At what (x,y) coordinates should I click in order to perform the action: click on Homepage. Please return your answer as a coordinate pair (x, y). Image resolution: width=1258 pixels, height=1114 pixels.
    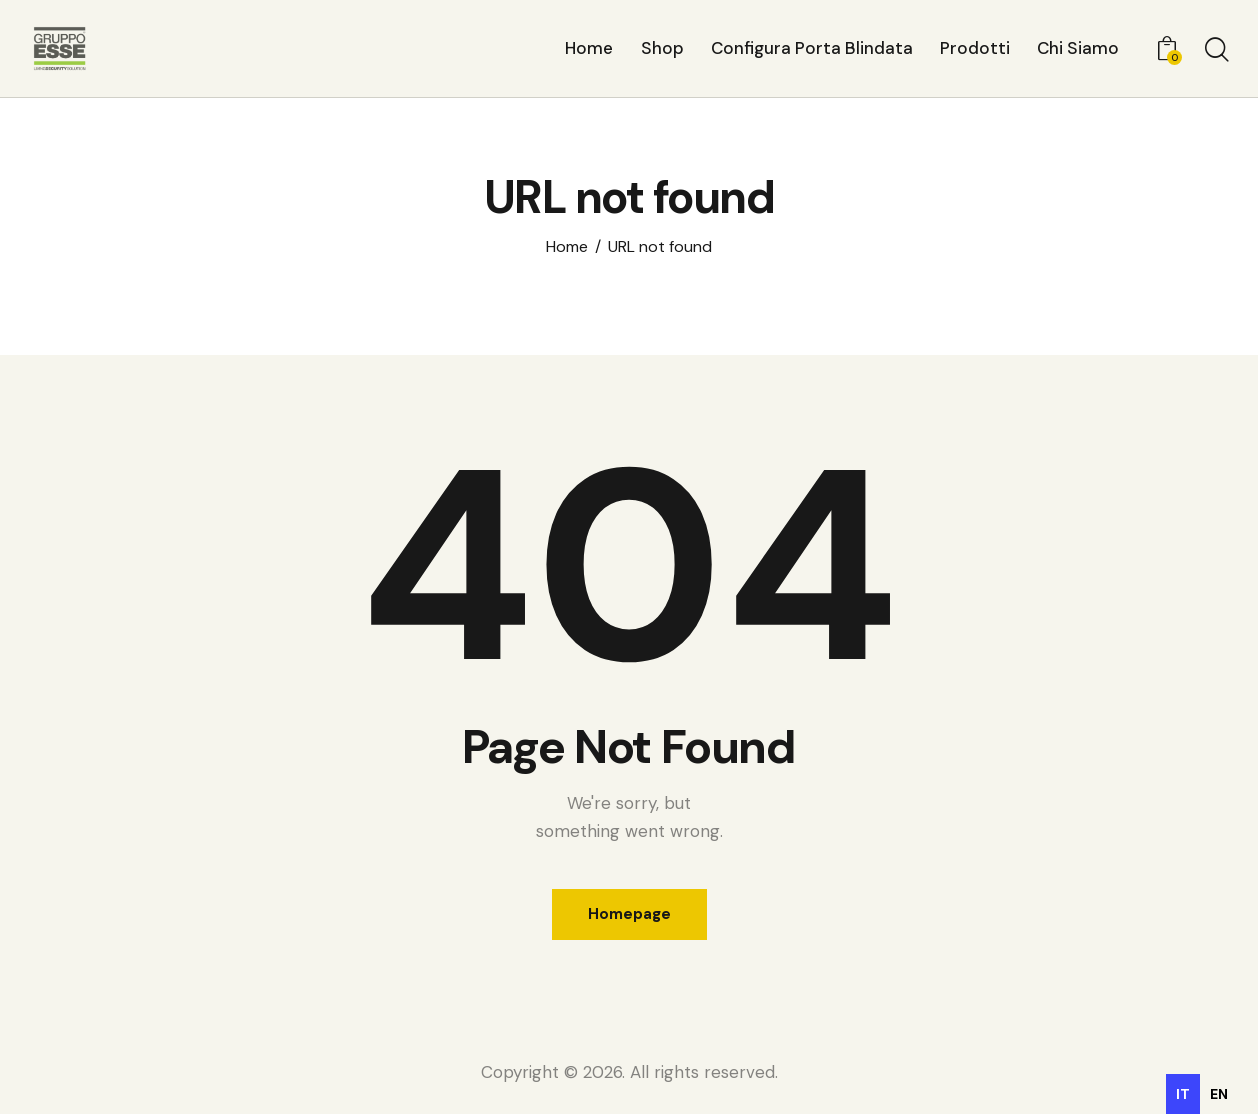
    Looking at the image, I should click on (629, 914).